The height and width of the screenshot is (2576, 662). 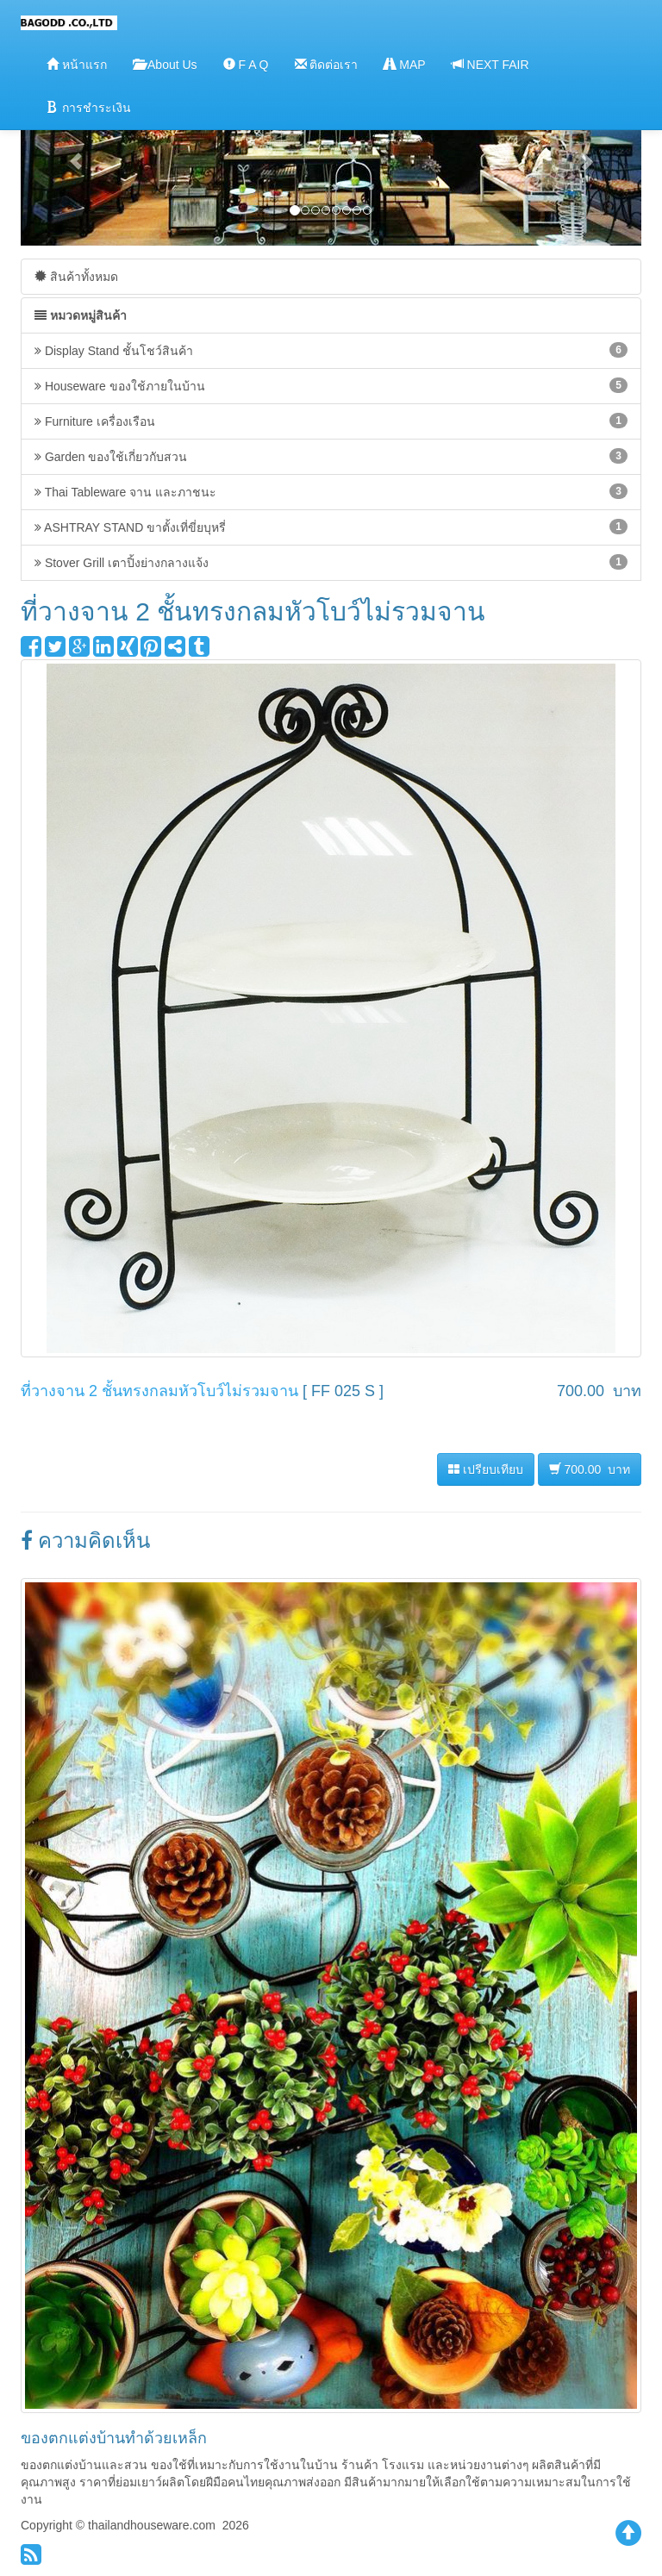 I want to click on Houseware ของใช้ภายในบ้าน, so click(x=331, y=385).